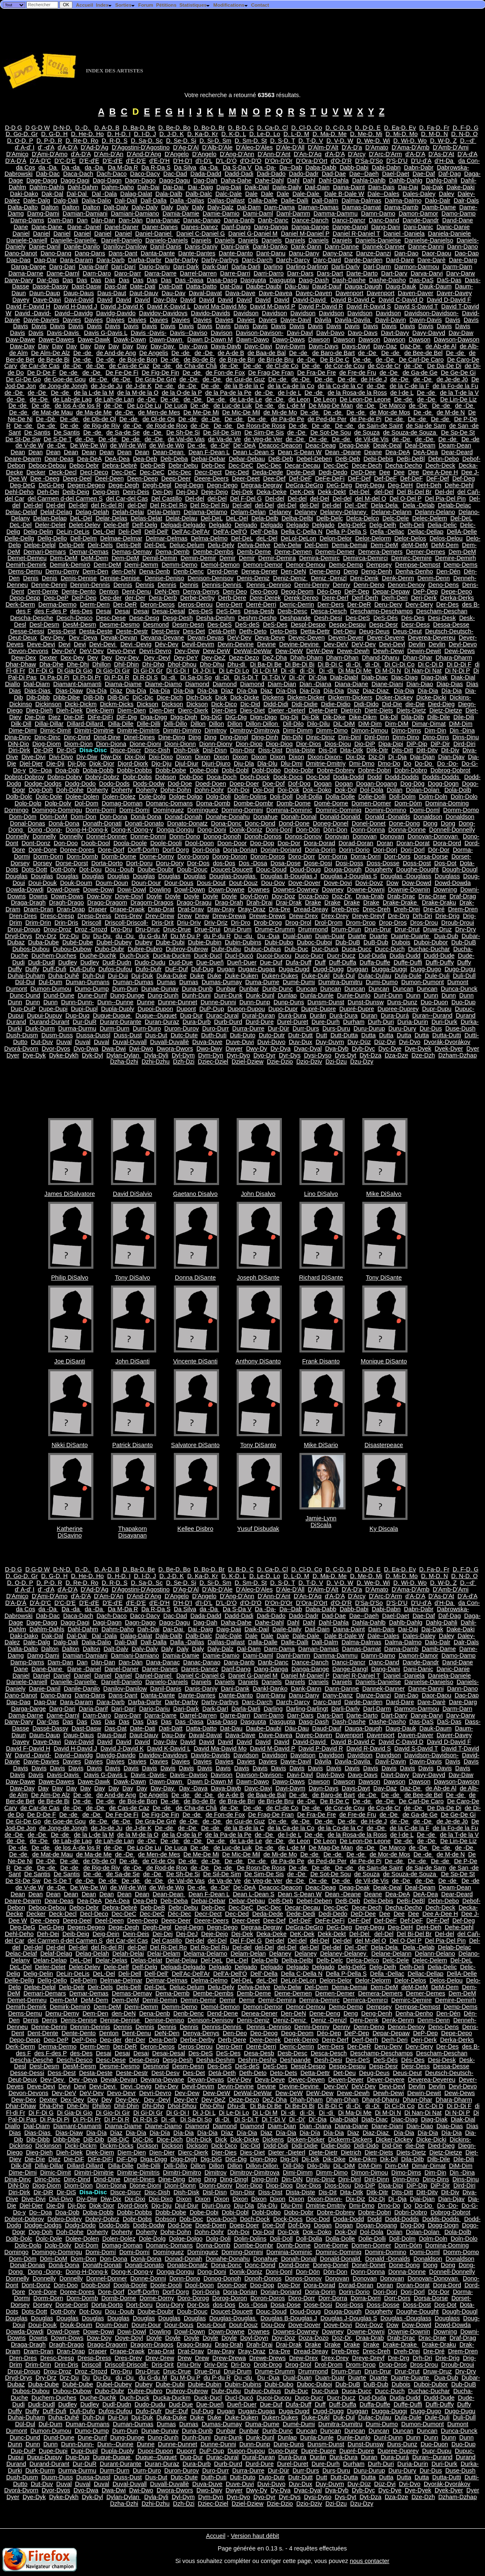  What do you see at coordinates (368, 127) in the screenshot?
I see `D. D-D. E` at bounding box center [368, 127].